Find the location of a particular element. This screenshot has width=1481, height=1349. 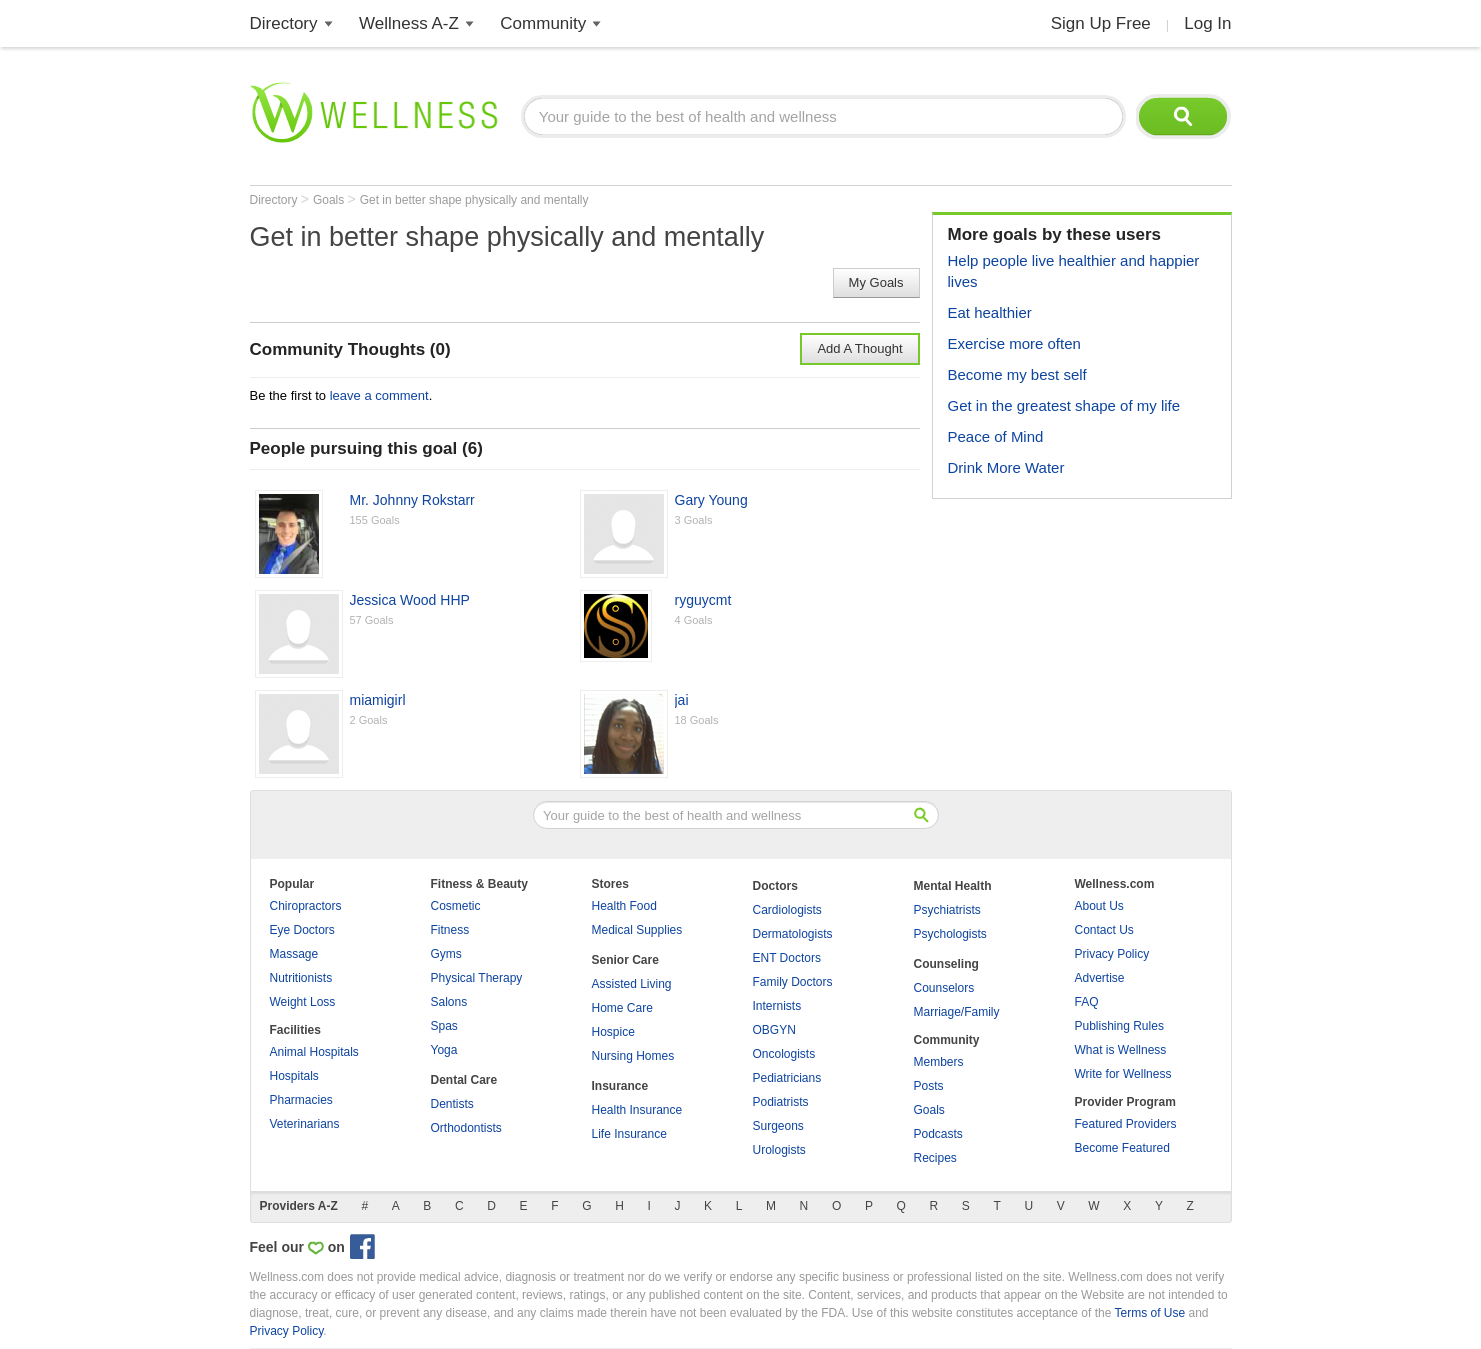

Animal Hospitals is located at coordinates (314, 1052).